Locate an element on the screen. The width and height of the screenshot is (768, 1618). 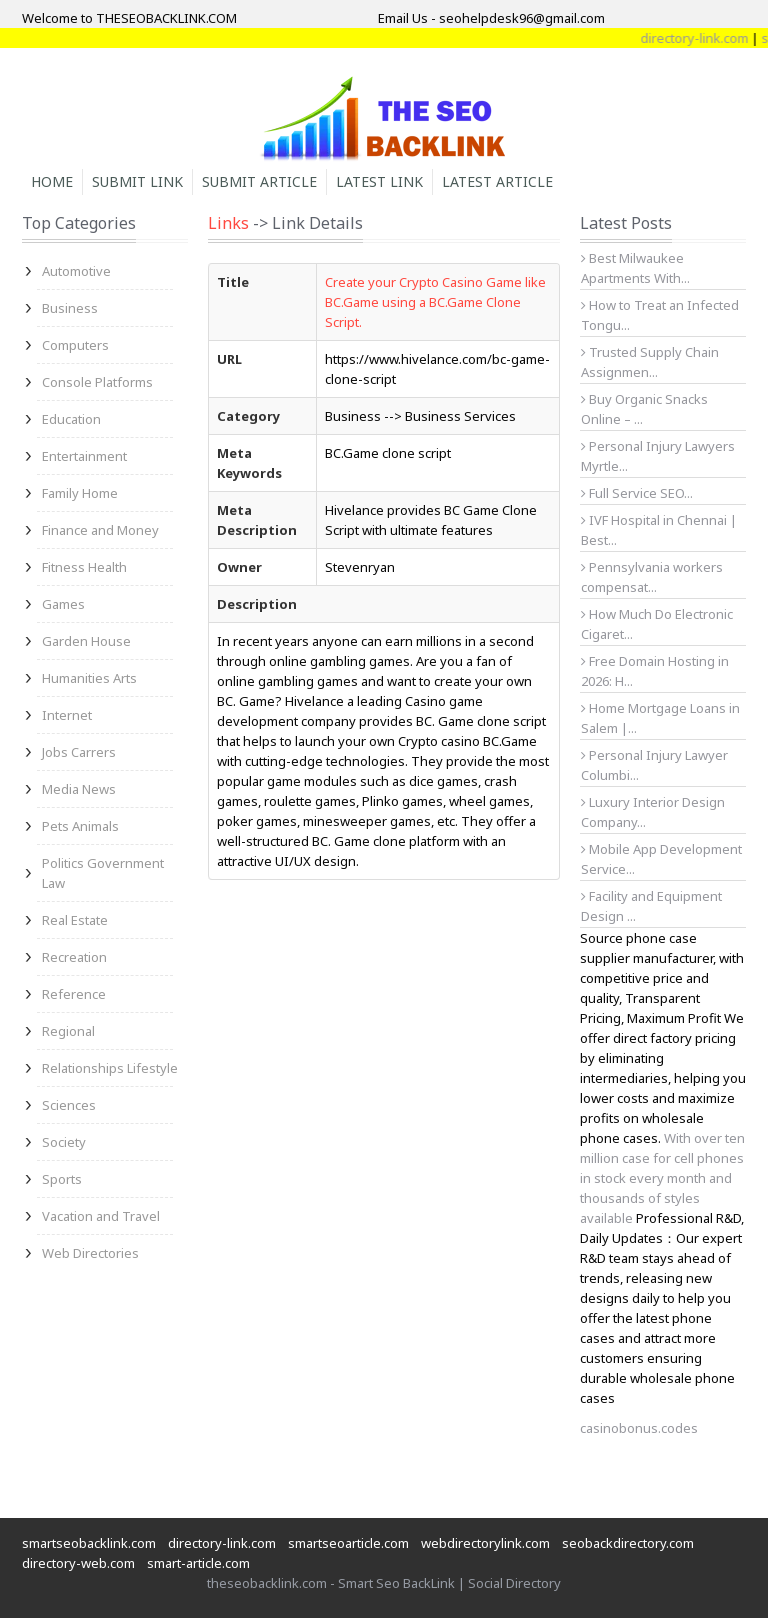
Games is located at coordinates (63, 604).